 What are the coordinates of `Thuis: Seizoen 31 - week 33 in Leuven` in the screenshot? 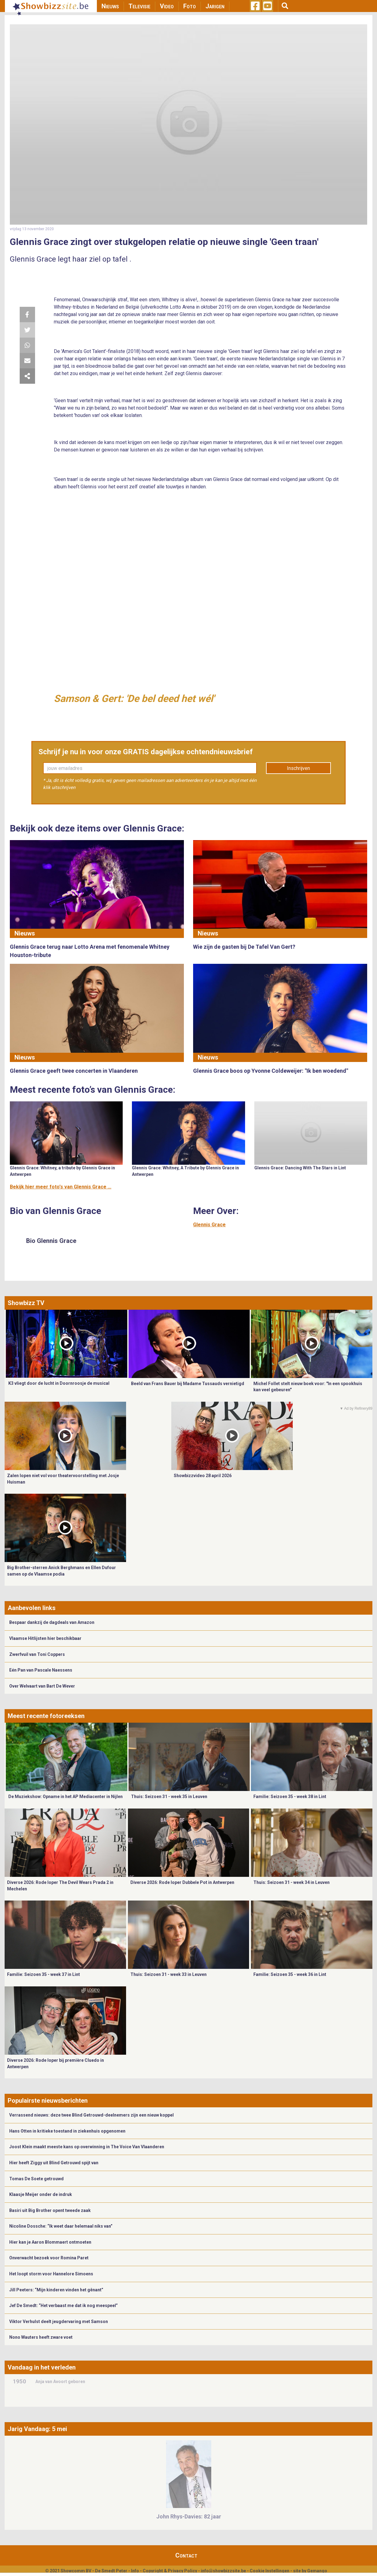 It's located at (168, 1974).